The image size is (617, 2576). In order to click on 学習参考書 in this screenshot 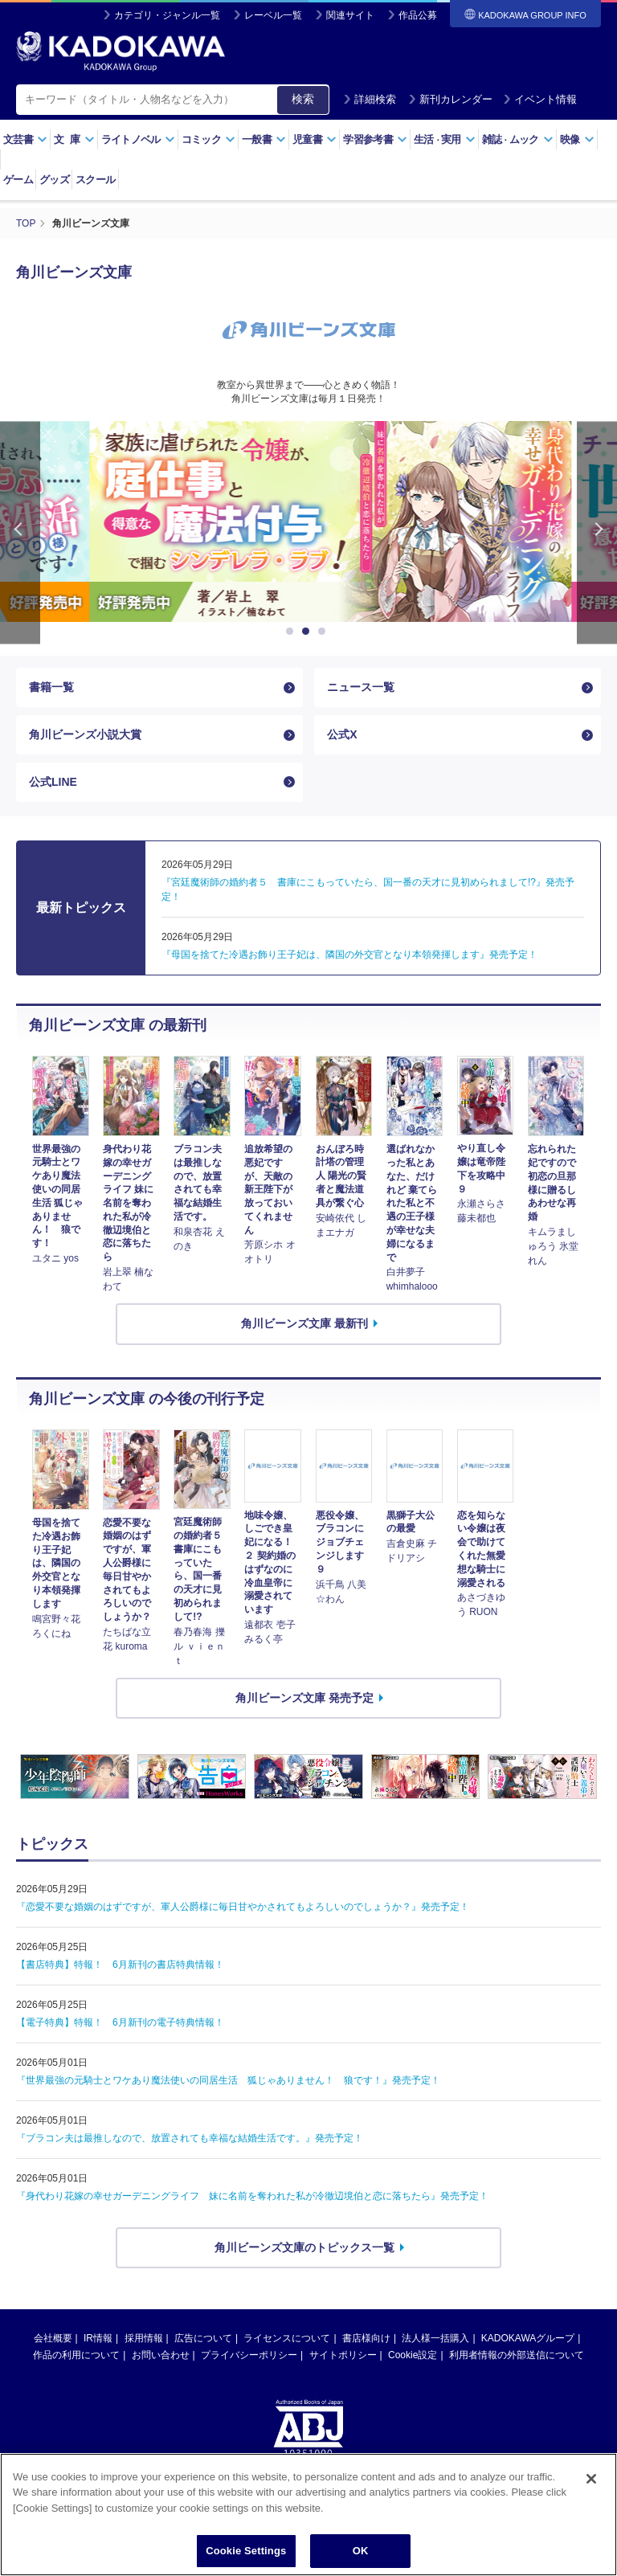, I will do `click(375, 139)`.